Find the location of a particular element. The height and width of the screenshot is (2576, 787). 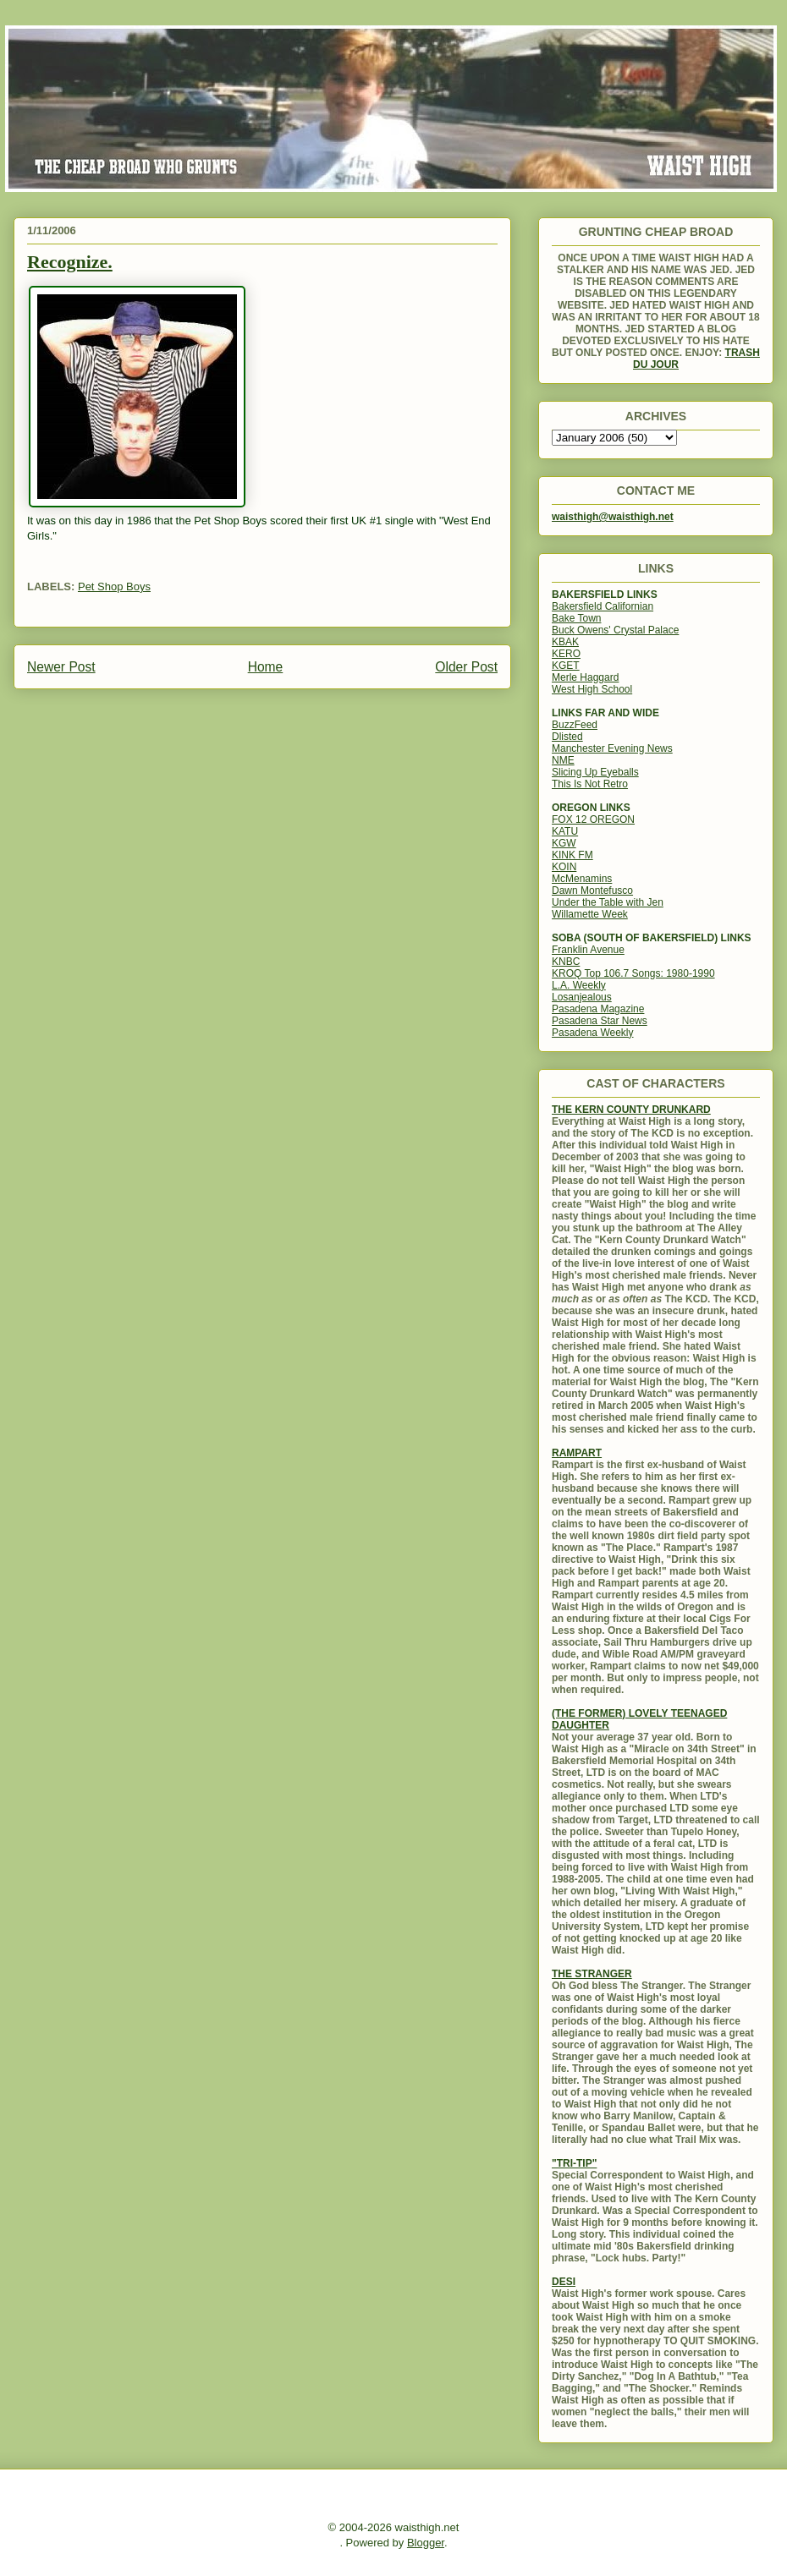

KATU is located at coordinates (565, 831).